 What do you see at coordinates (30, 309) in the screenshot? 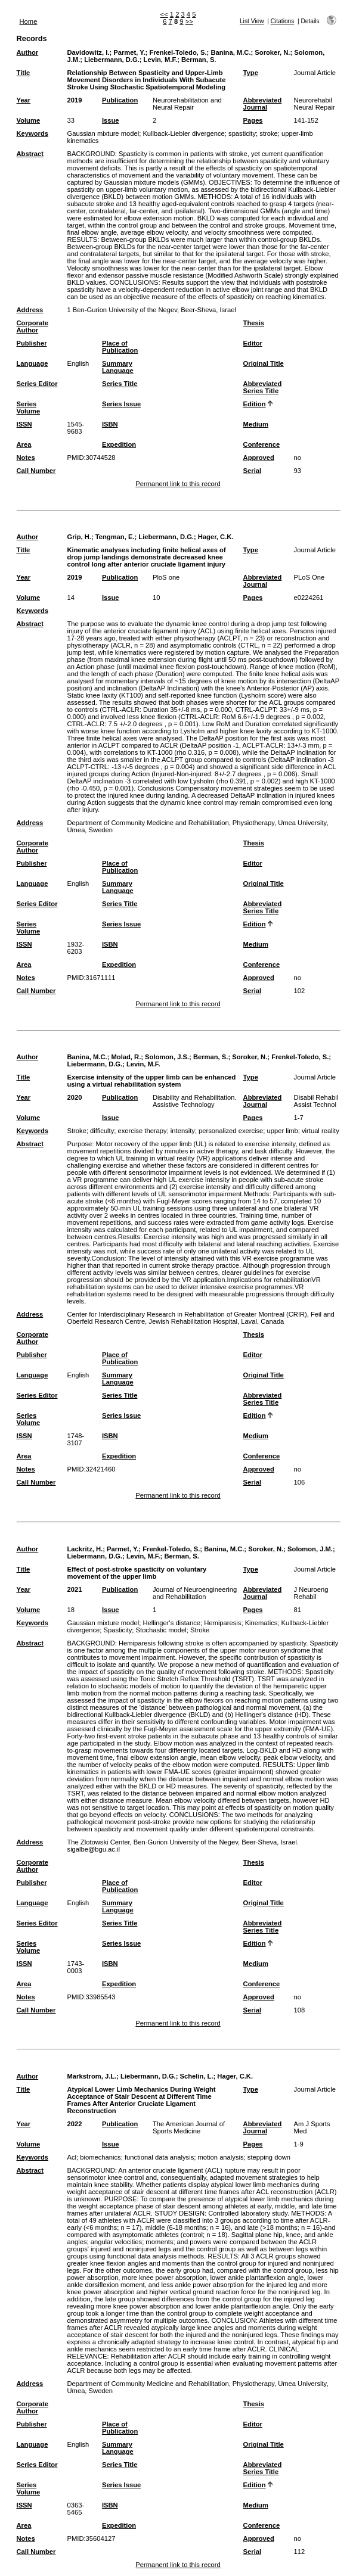
I see `Address` at bounding box center [30, 309].